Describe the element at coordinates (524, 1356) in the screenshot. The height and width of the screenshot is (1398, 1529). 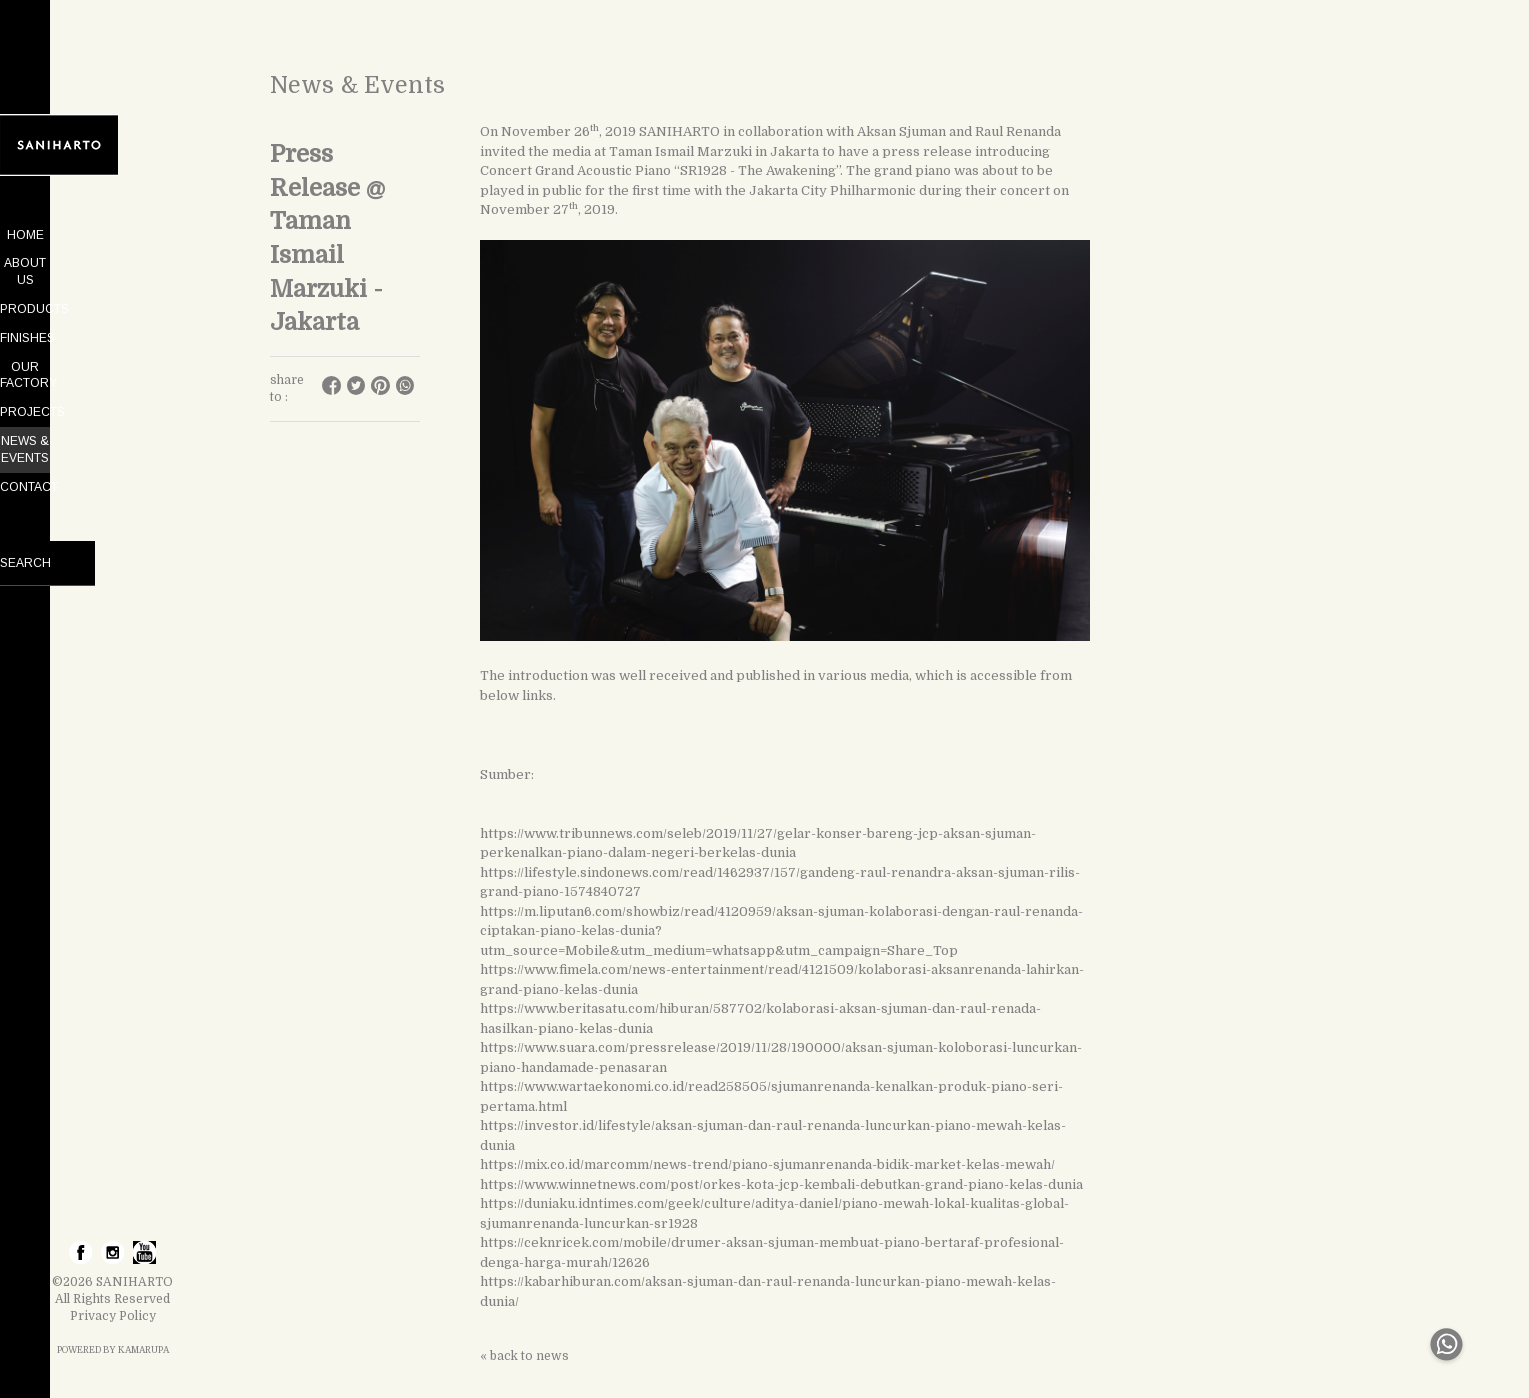
I see `« back to news` at that location.